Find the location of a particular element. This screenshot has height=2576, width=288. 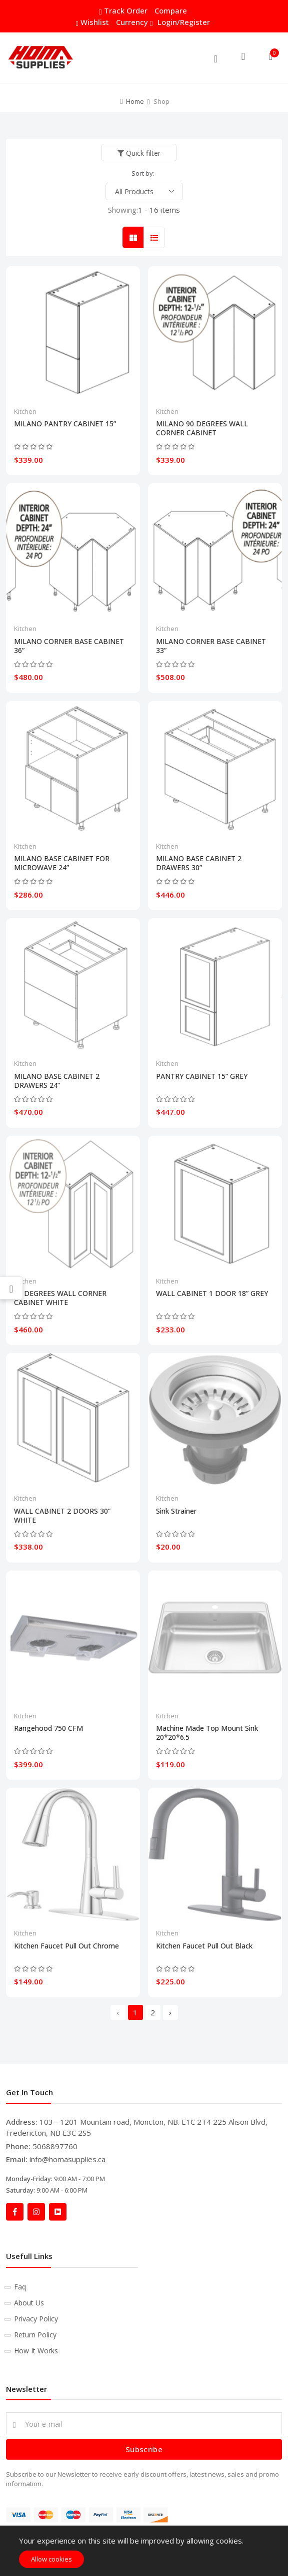

Privacy Policy is located at coordinates (36, 2318).